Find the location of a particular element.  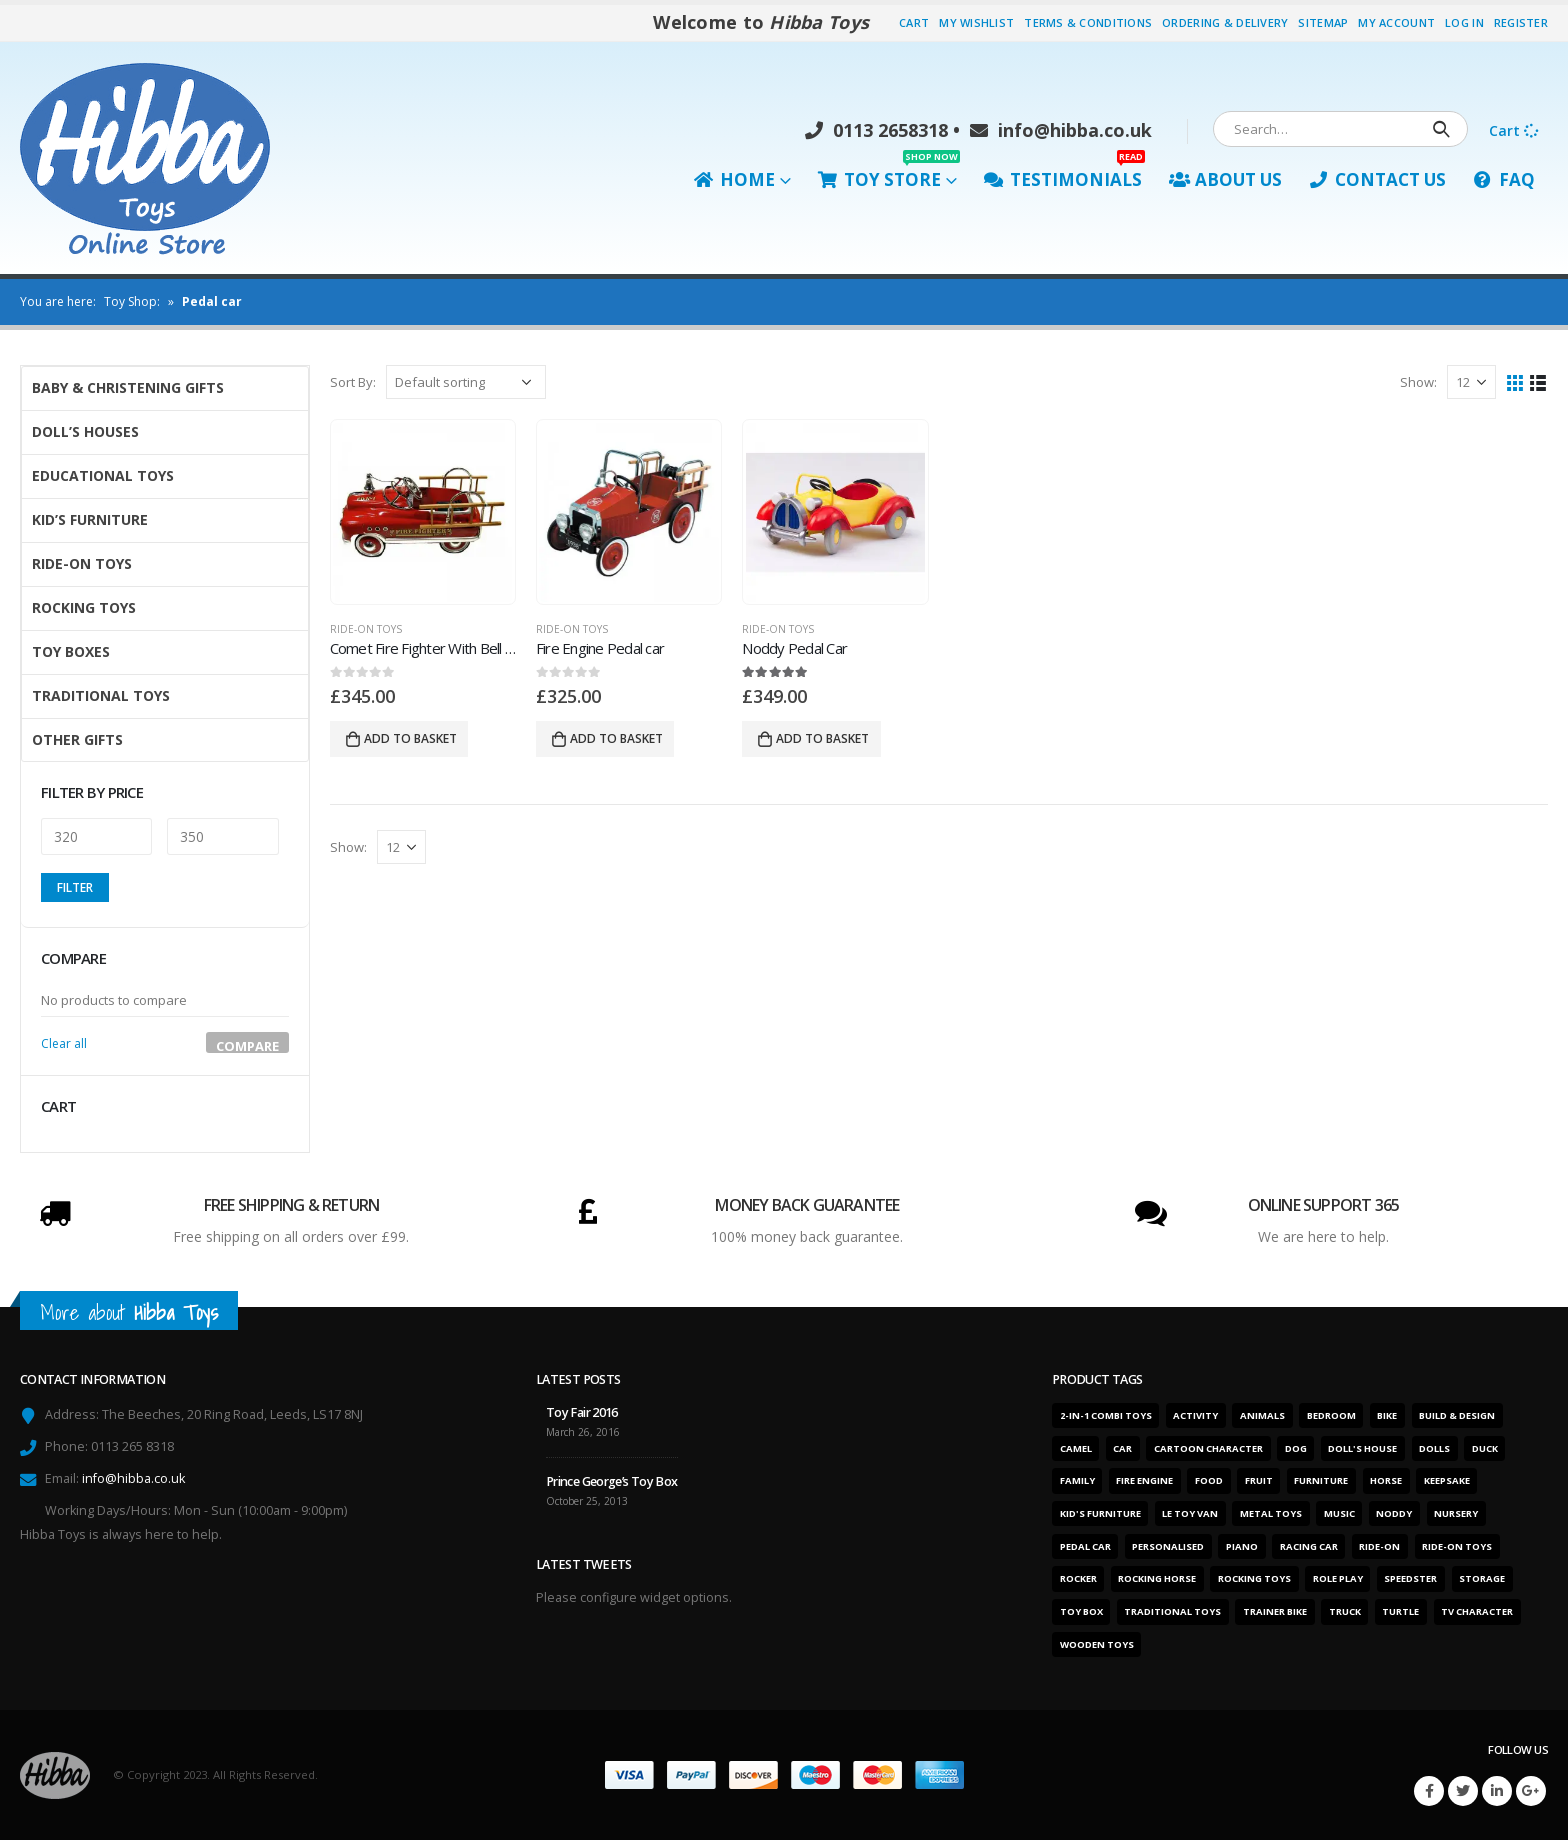

My Account is located at coordinates (1396, 22).